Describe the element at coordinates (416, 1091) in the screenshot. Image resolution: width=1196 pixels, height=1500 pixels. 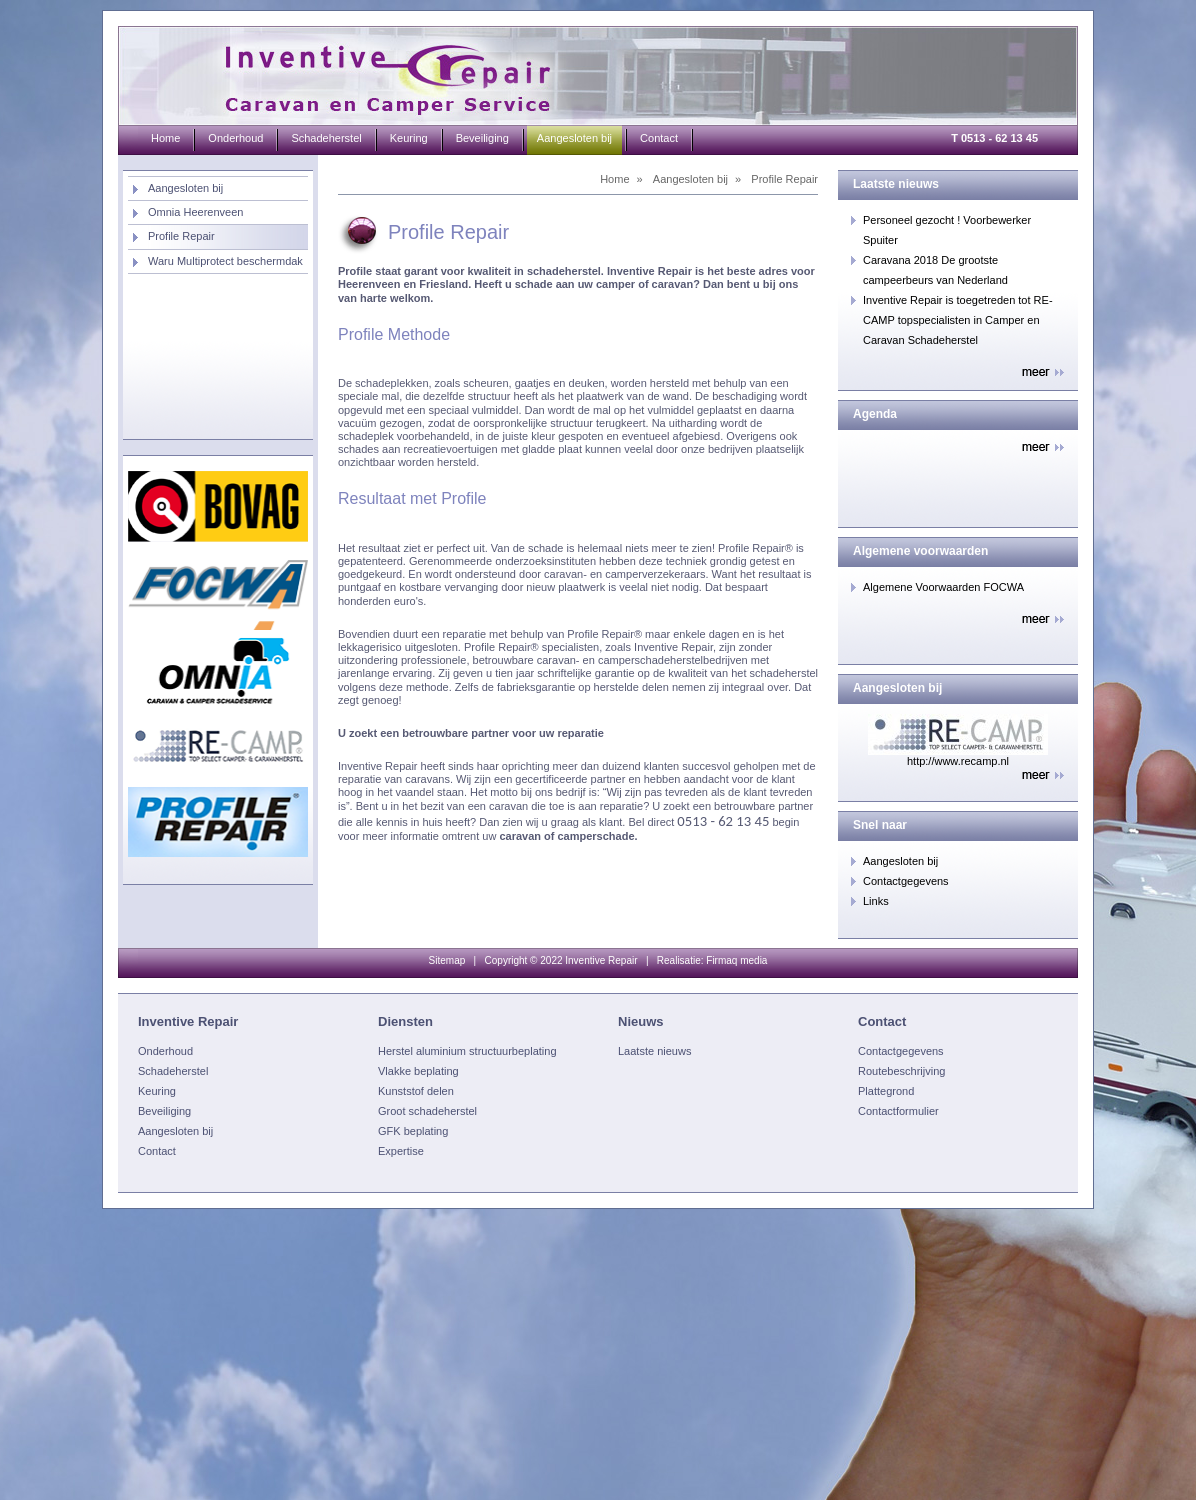
I see `Kunststof delen` at that location.